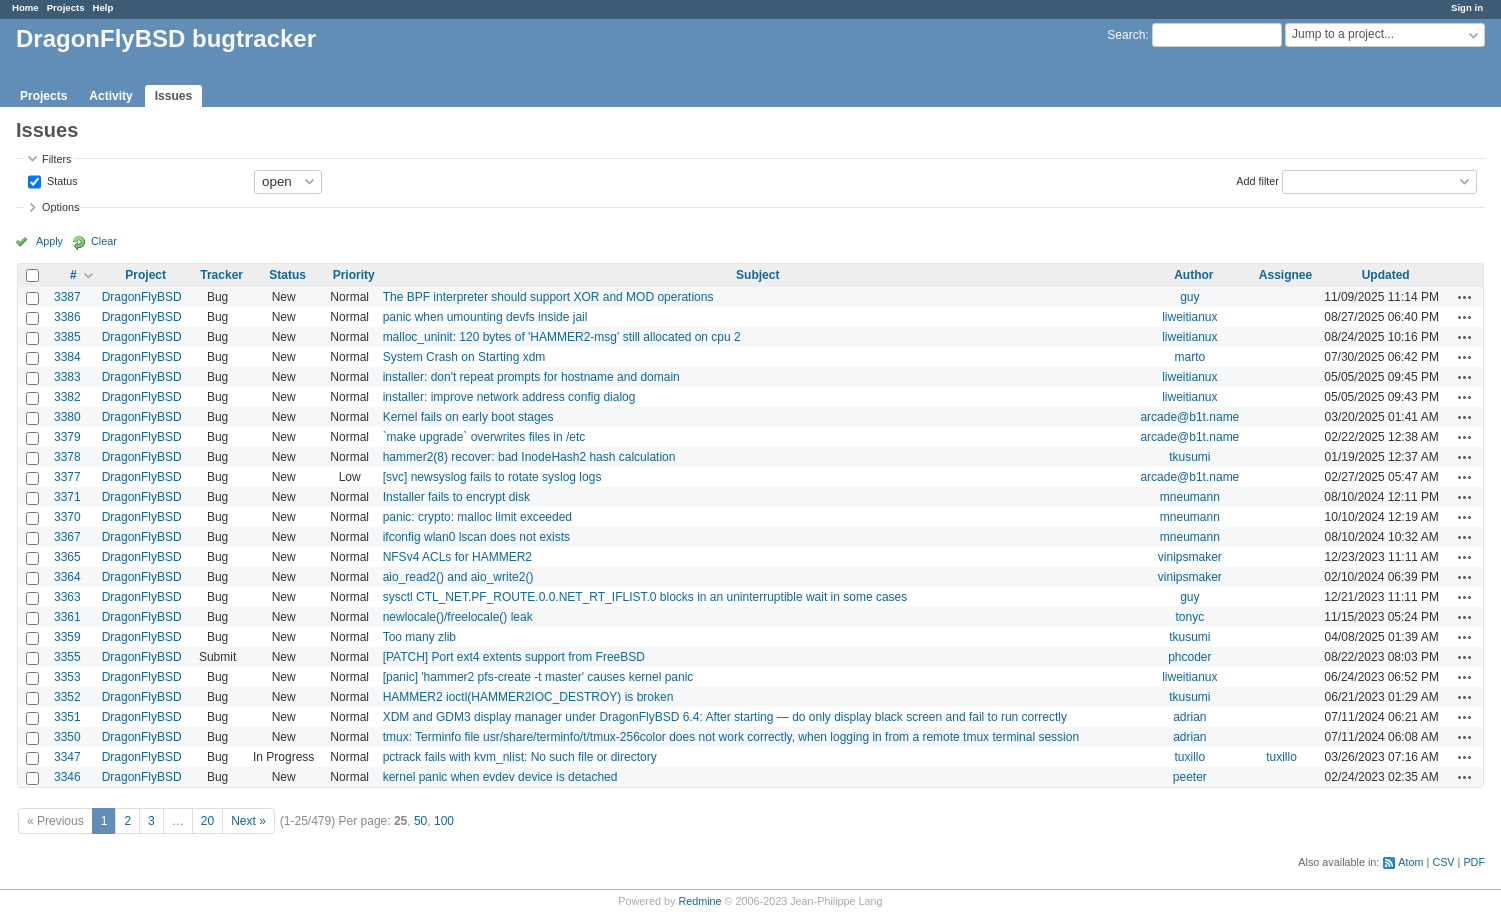  Describe the element at coordinates (67, 337) in the screenshot. I see `3385` at that location.